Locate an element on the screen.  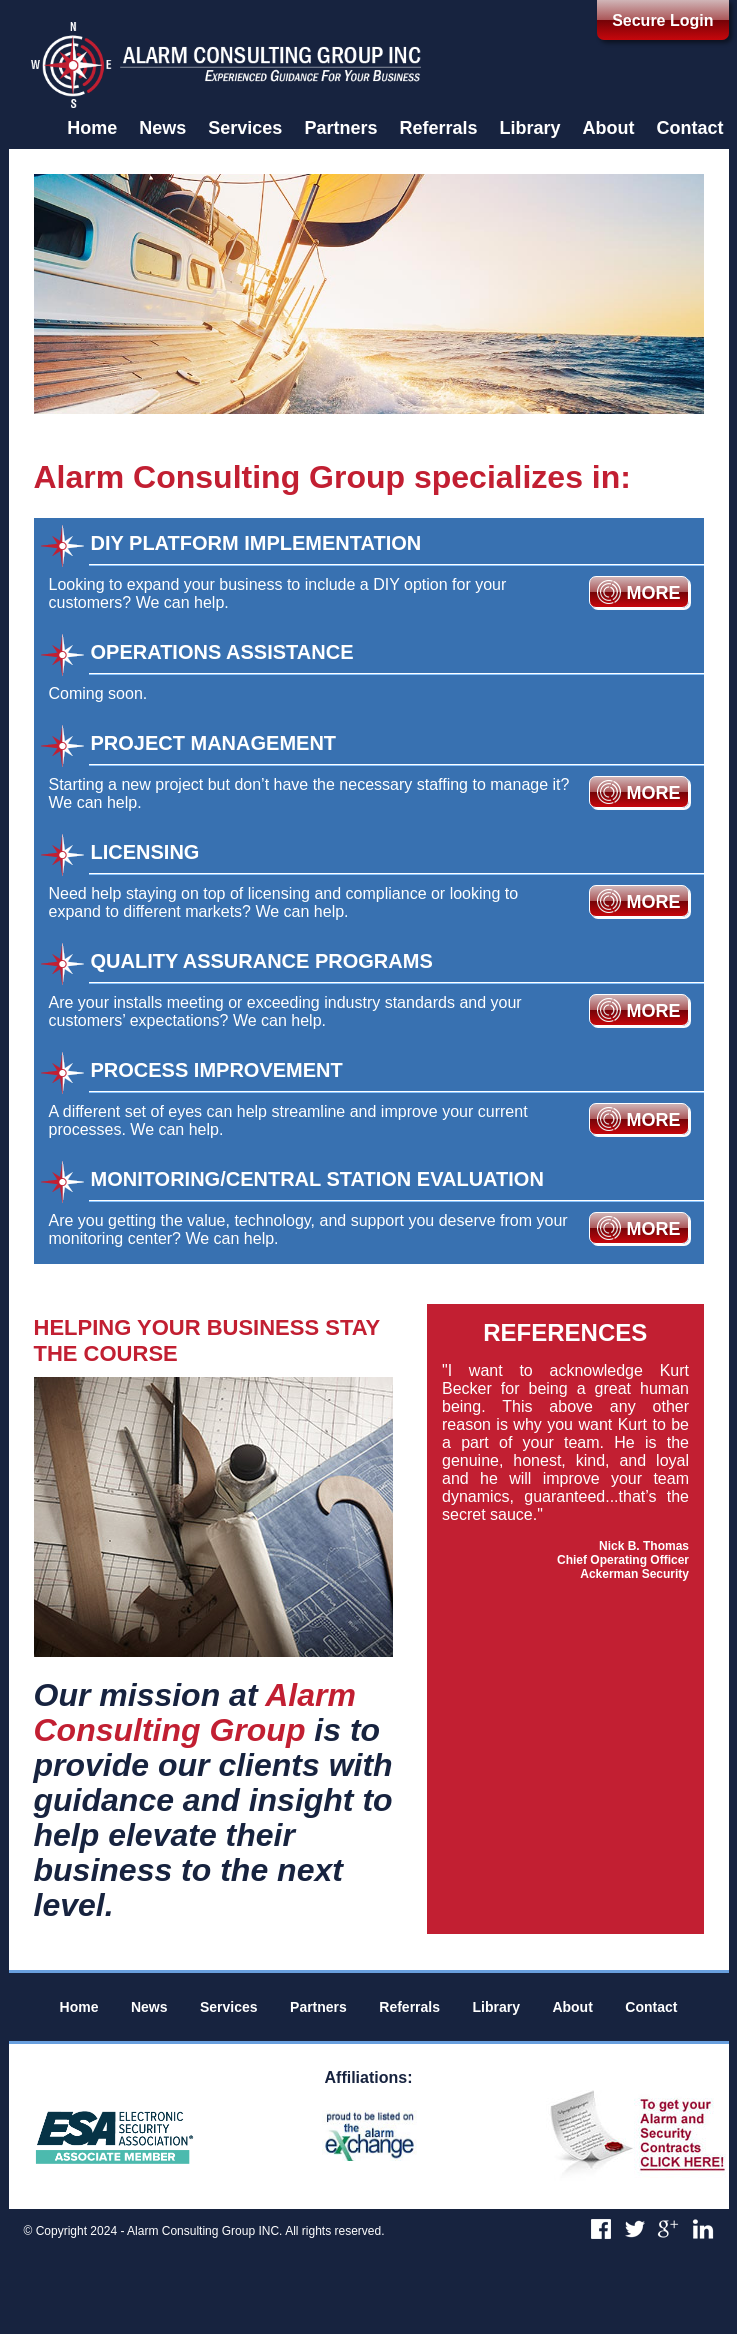
Library is located at coordinates (529, 128).